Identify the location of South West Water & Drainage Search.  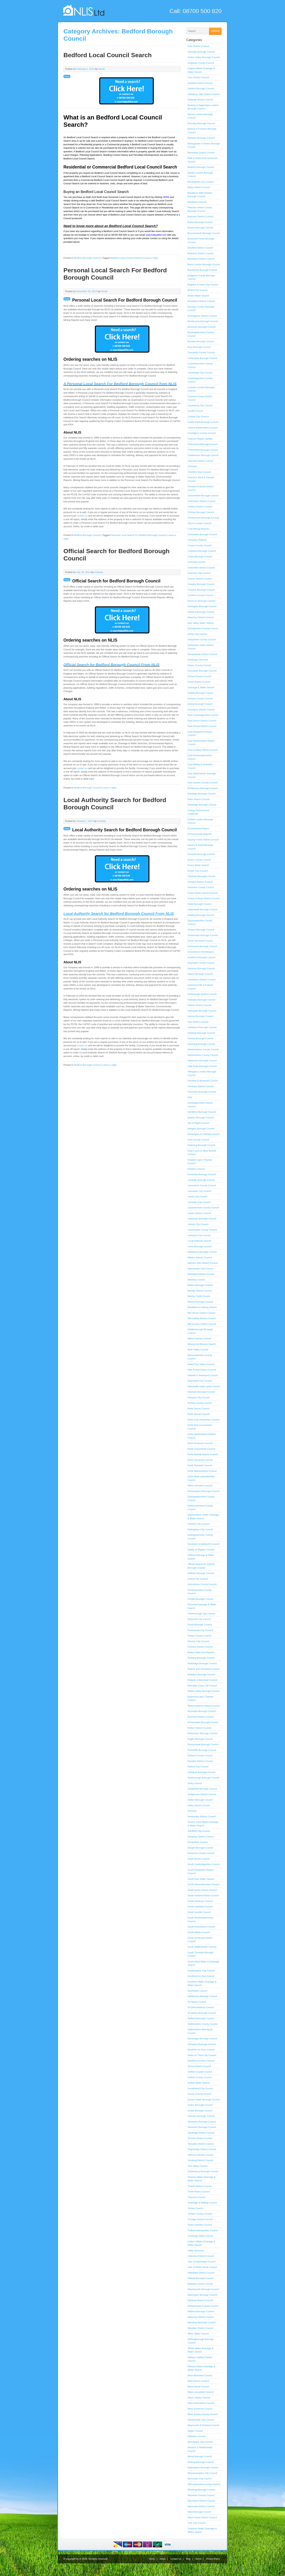
(203, 1963).